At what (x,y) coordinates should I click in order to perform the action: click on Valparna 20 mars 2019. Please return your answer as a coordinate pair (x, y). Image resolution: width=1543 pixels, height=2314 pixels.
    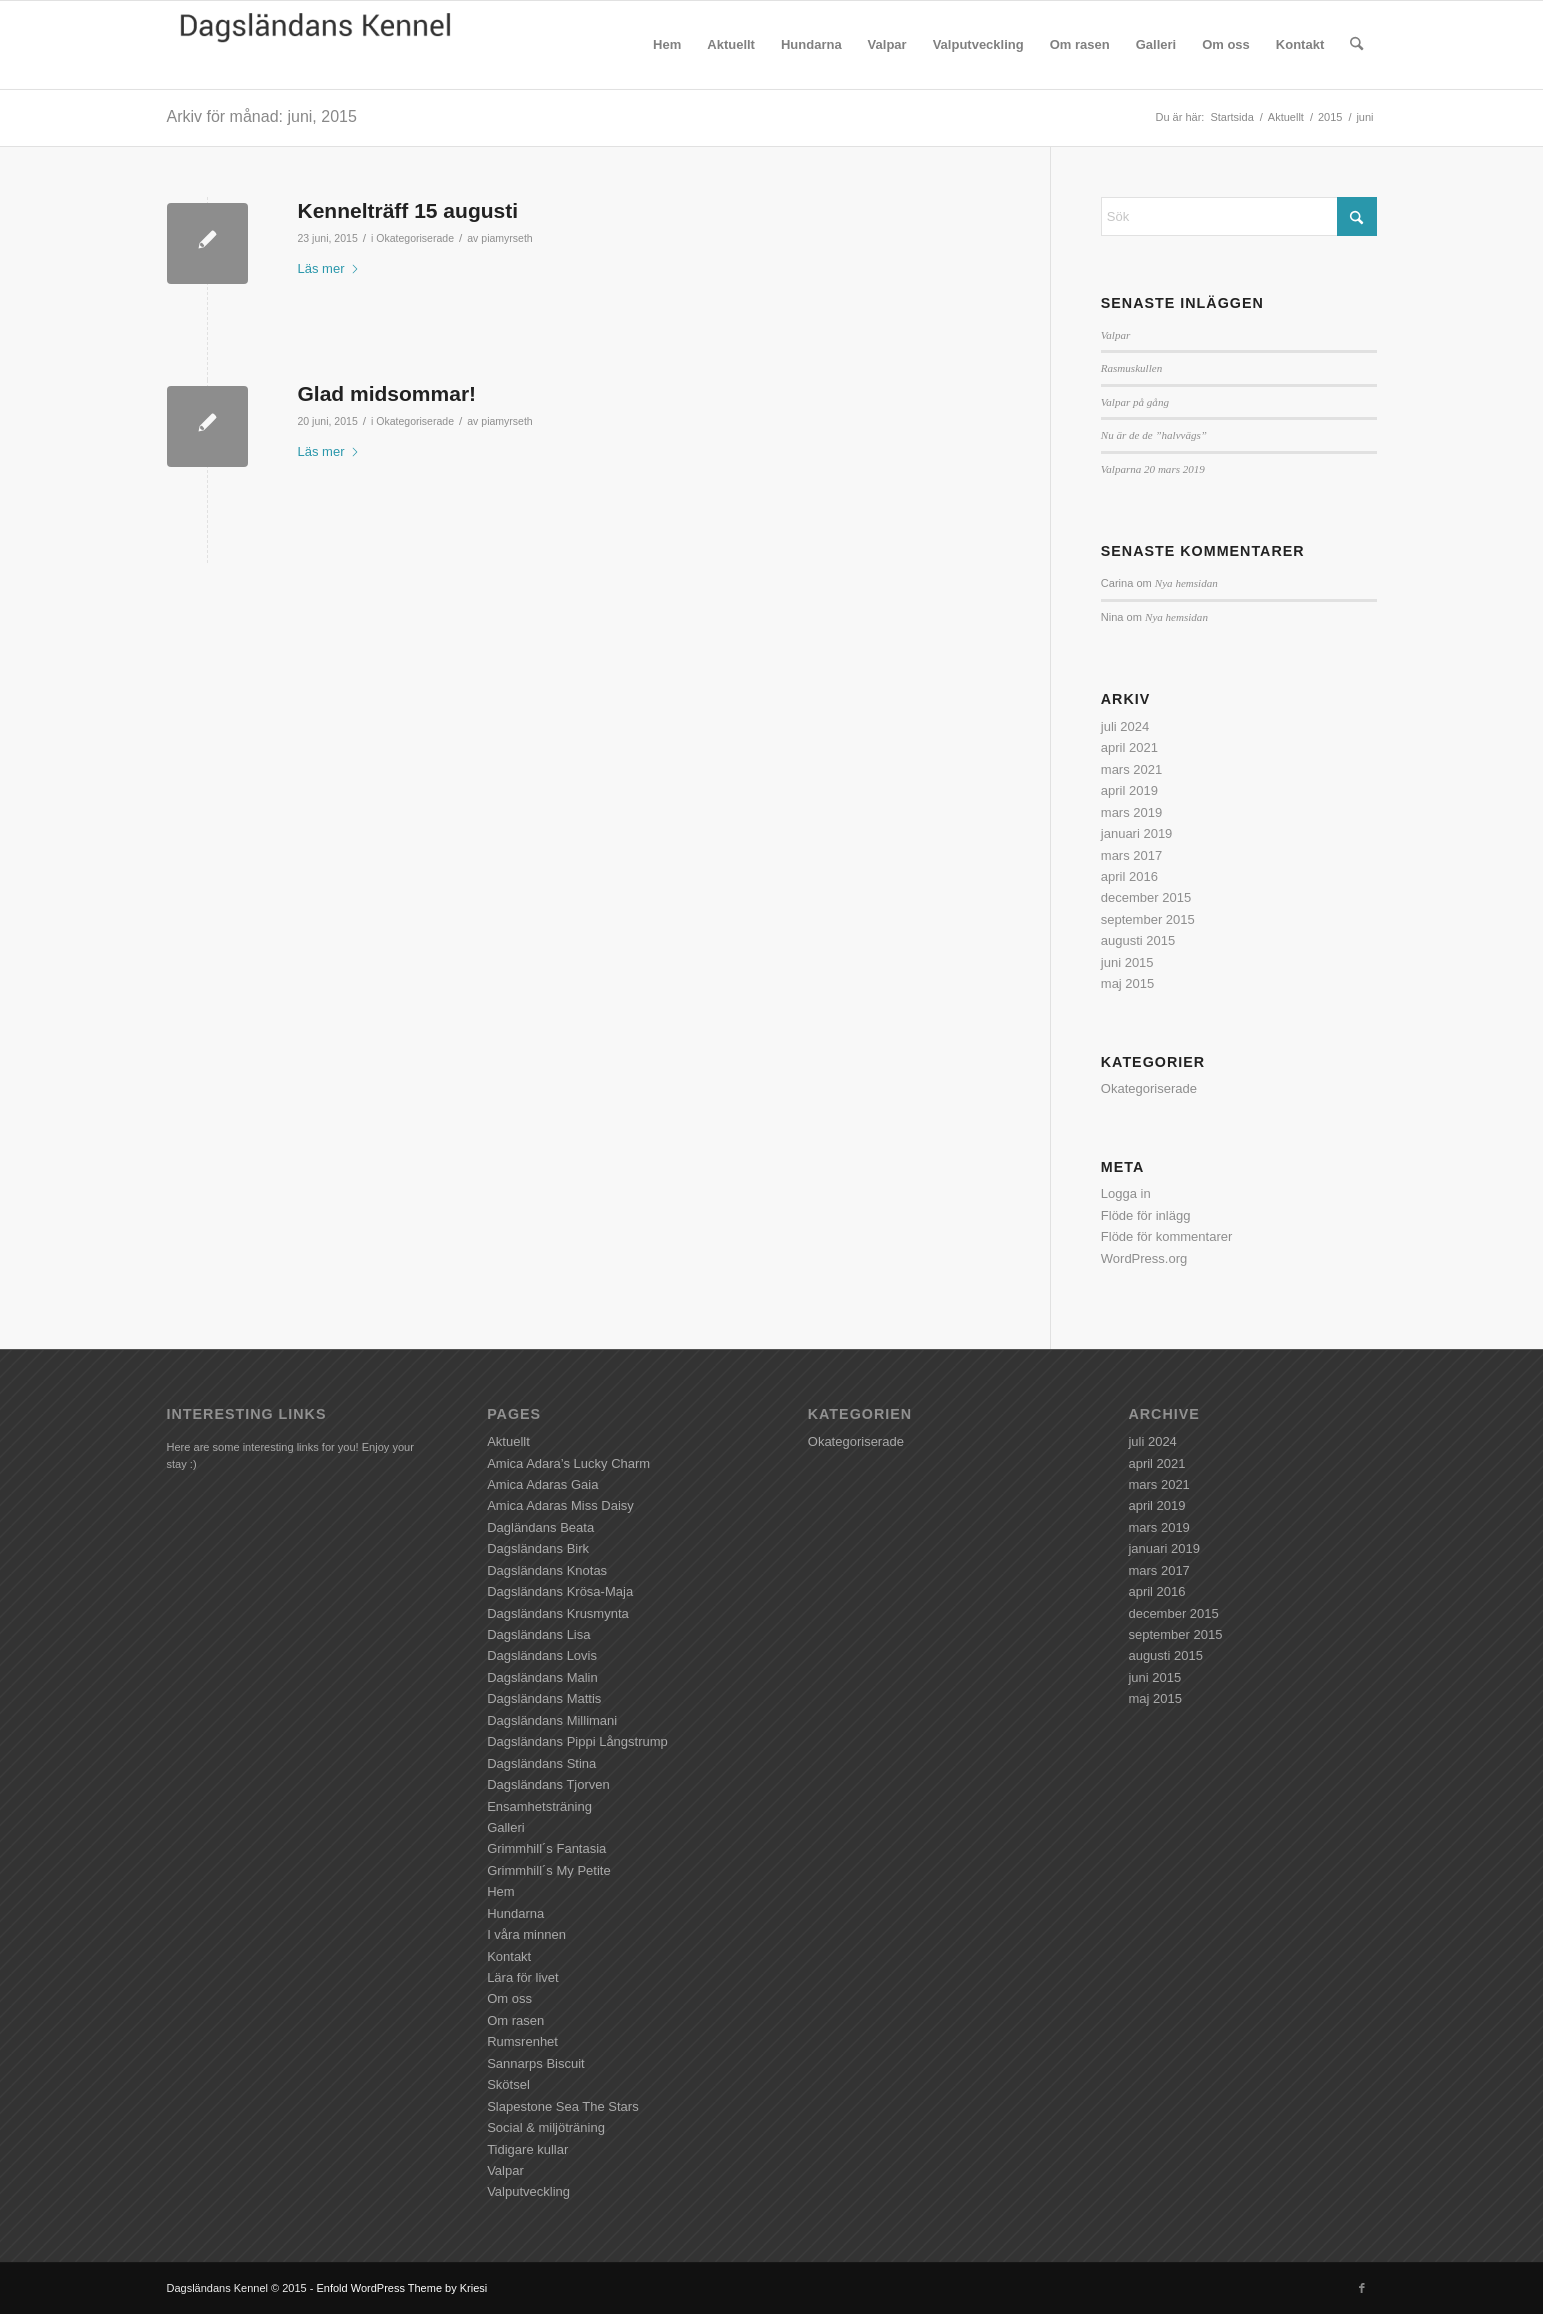
    Looking at the image, I should click on (1153, 469).